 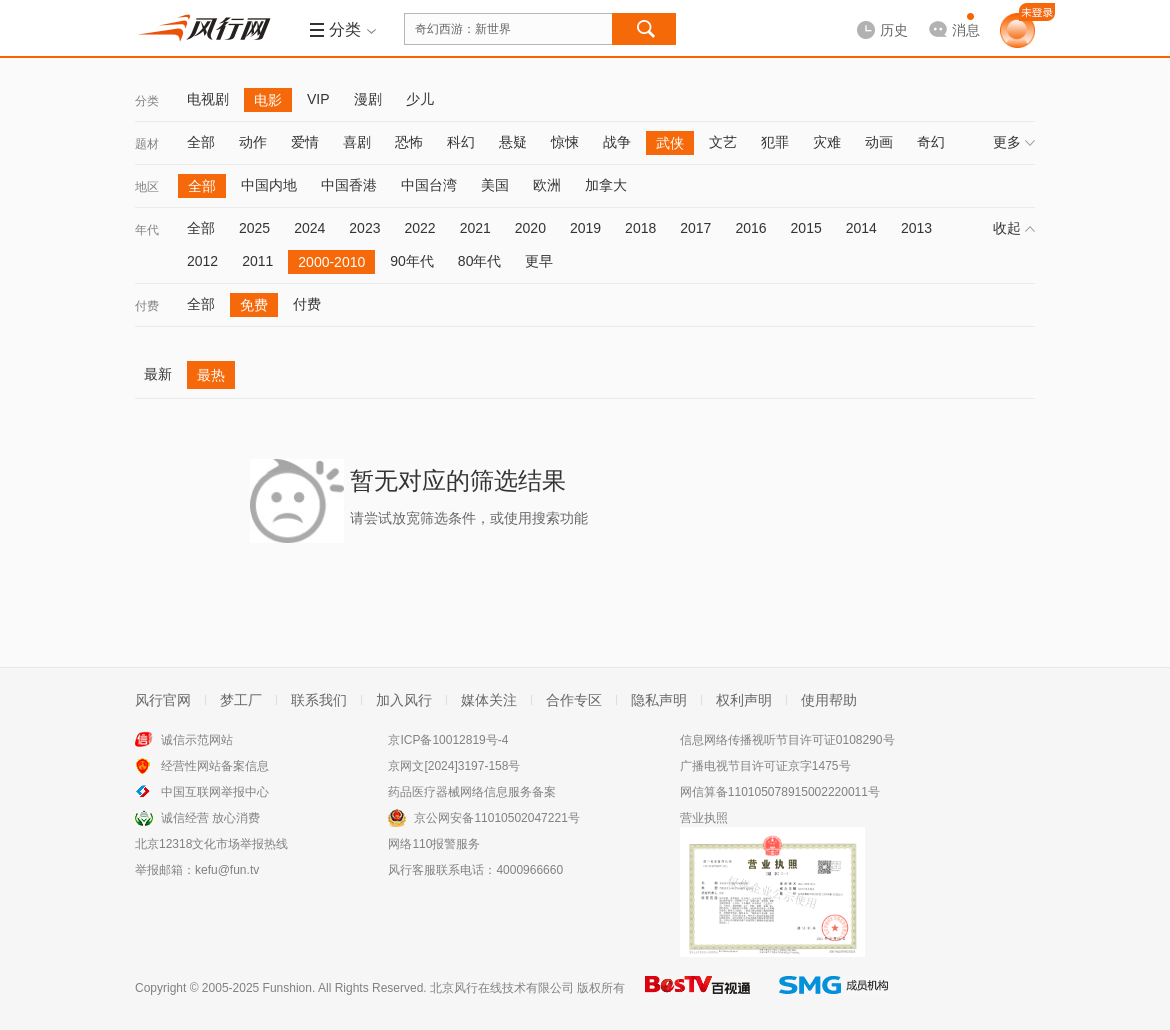 What do you see at coordinates (574, 700) in the screenshot?
I see `合作专区` at bounding box center [574, 700].